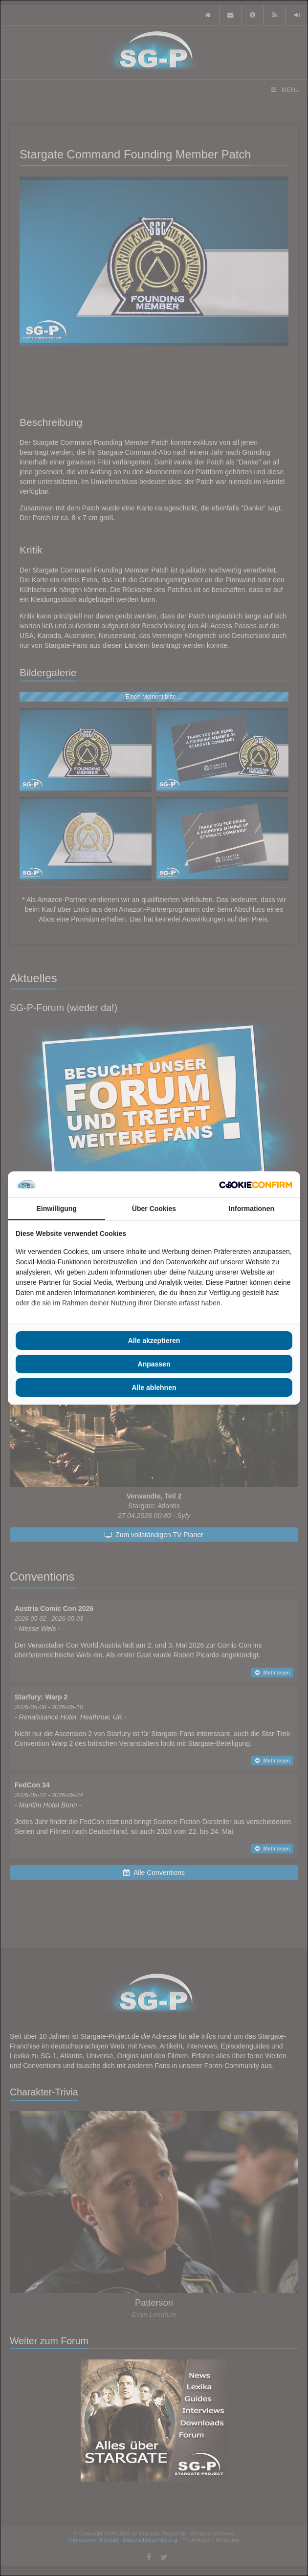 The height and width of the screenshot is (2576, 308). I want to click on [Cookie Confirm - opens in a new window], so click(255, 1184).